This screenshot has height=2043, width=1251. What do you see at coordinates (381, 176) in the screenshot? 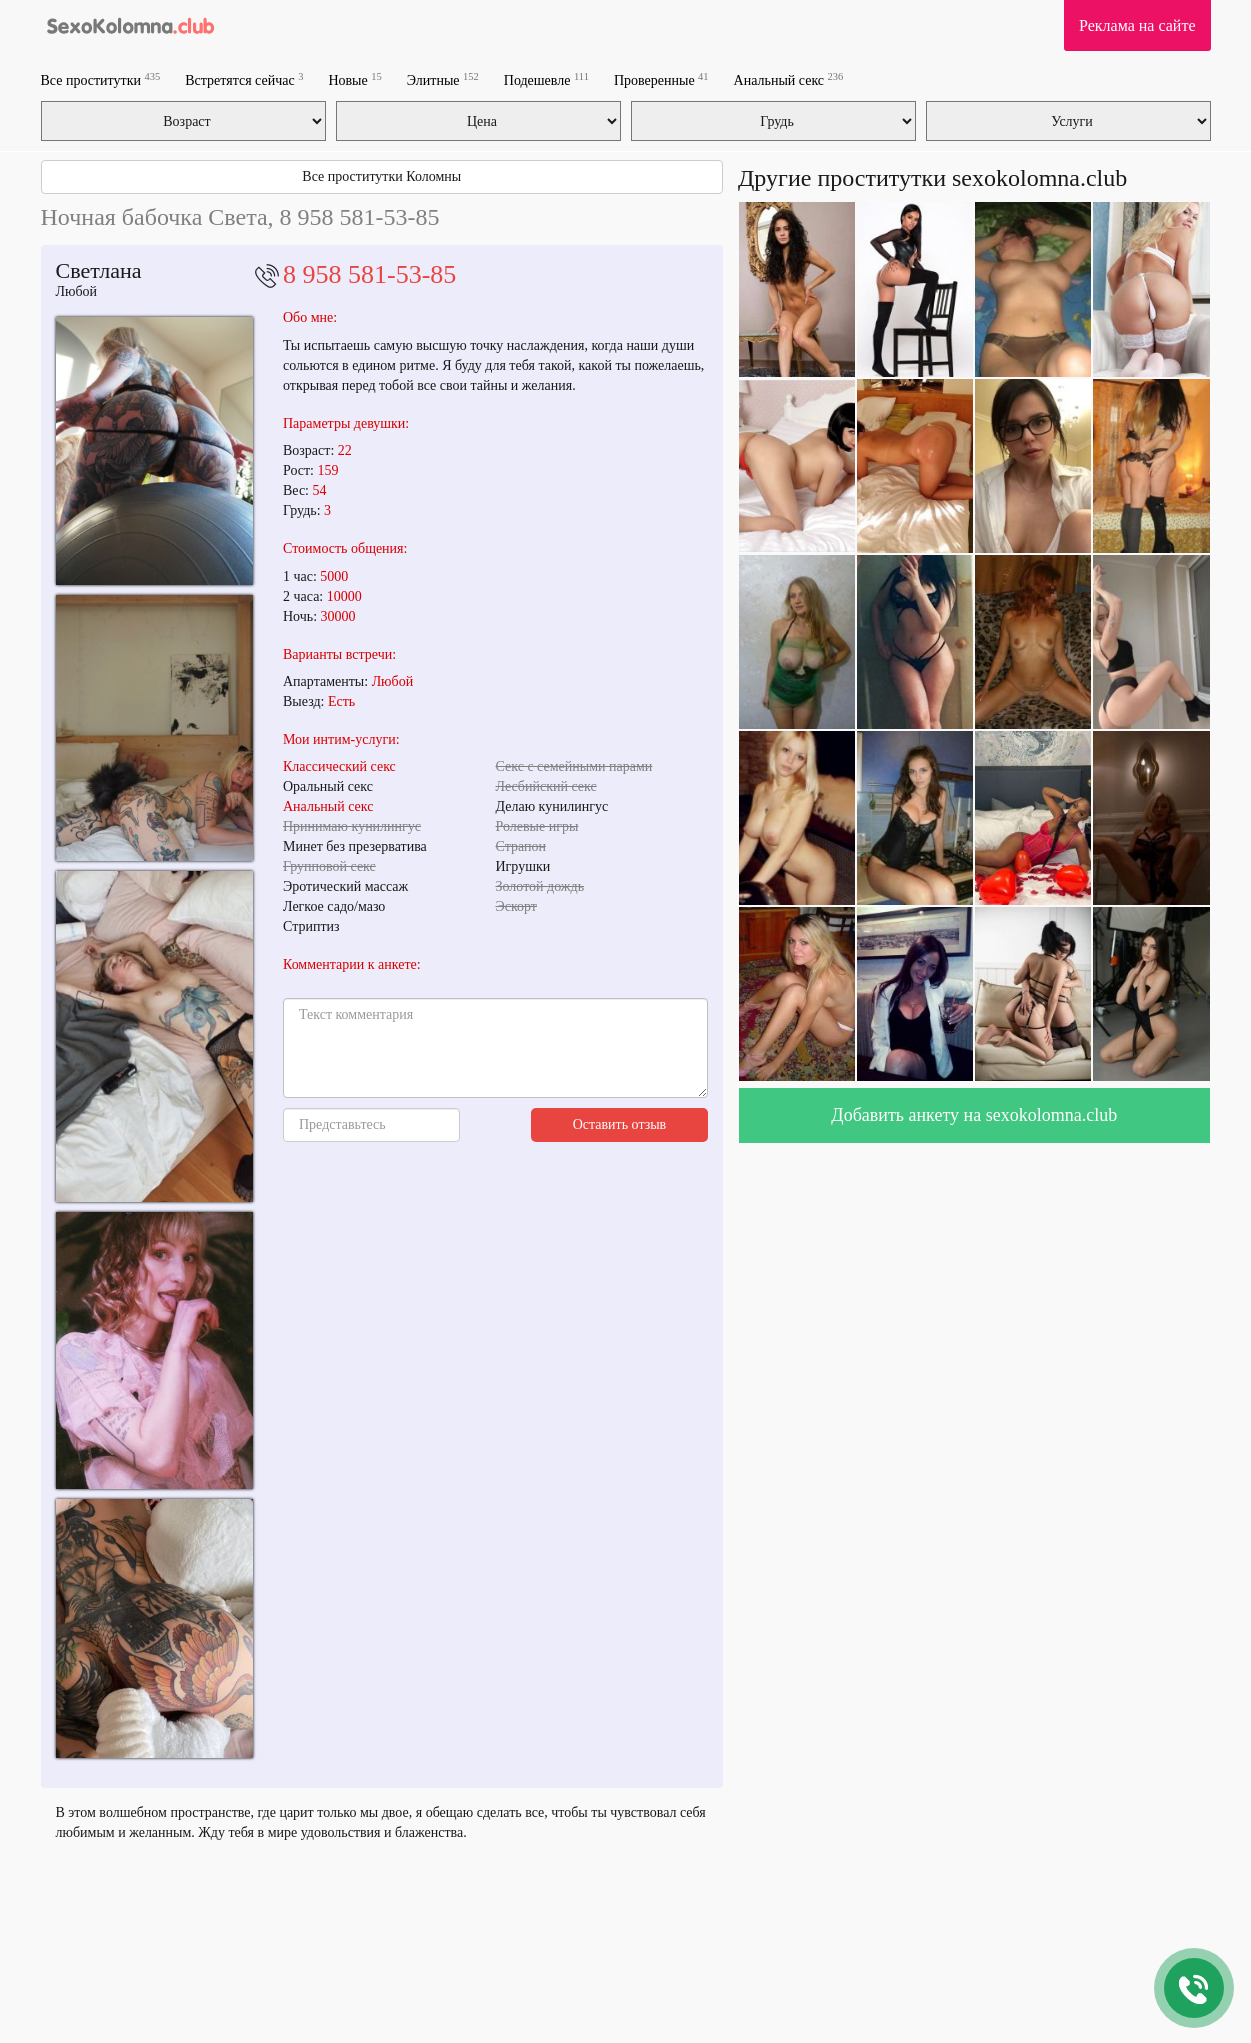
I see `Все проститутки Коломны` at bounding box center [381, 176].